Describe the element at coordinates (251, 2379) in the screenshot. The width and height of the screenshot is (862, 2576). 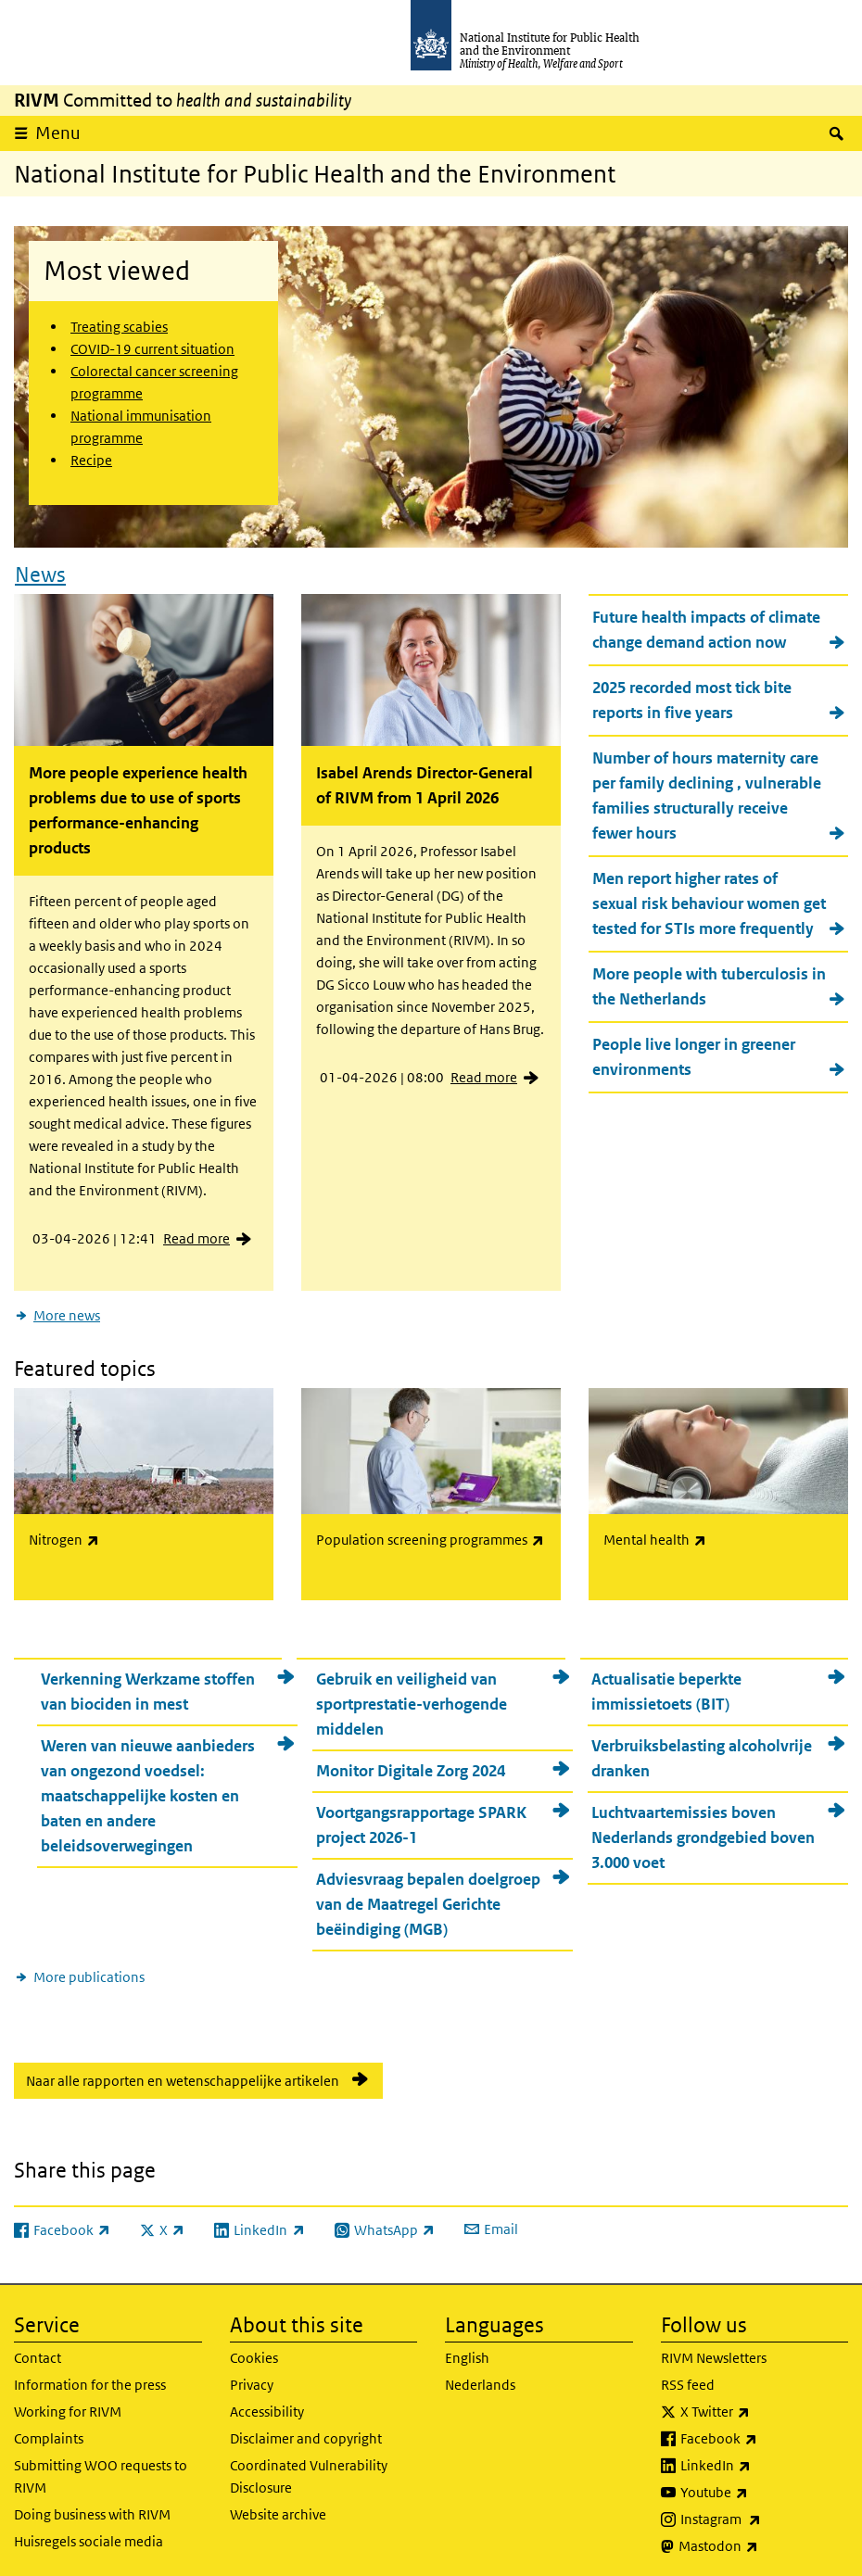
I see `Privacy` at that location.